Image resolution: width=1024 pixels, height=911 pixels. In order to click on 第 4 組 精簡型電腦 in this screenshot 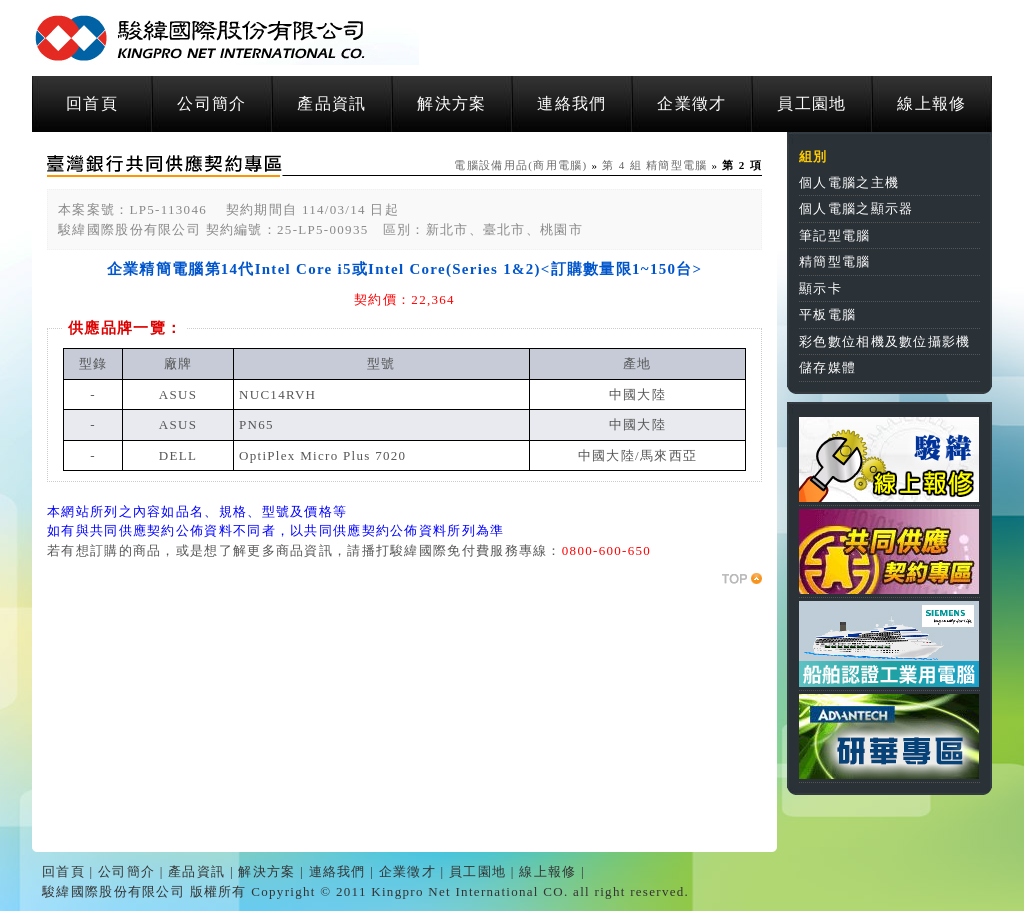, I will do `click(654, 165)`.